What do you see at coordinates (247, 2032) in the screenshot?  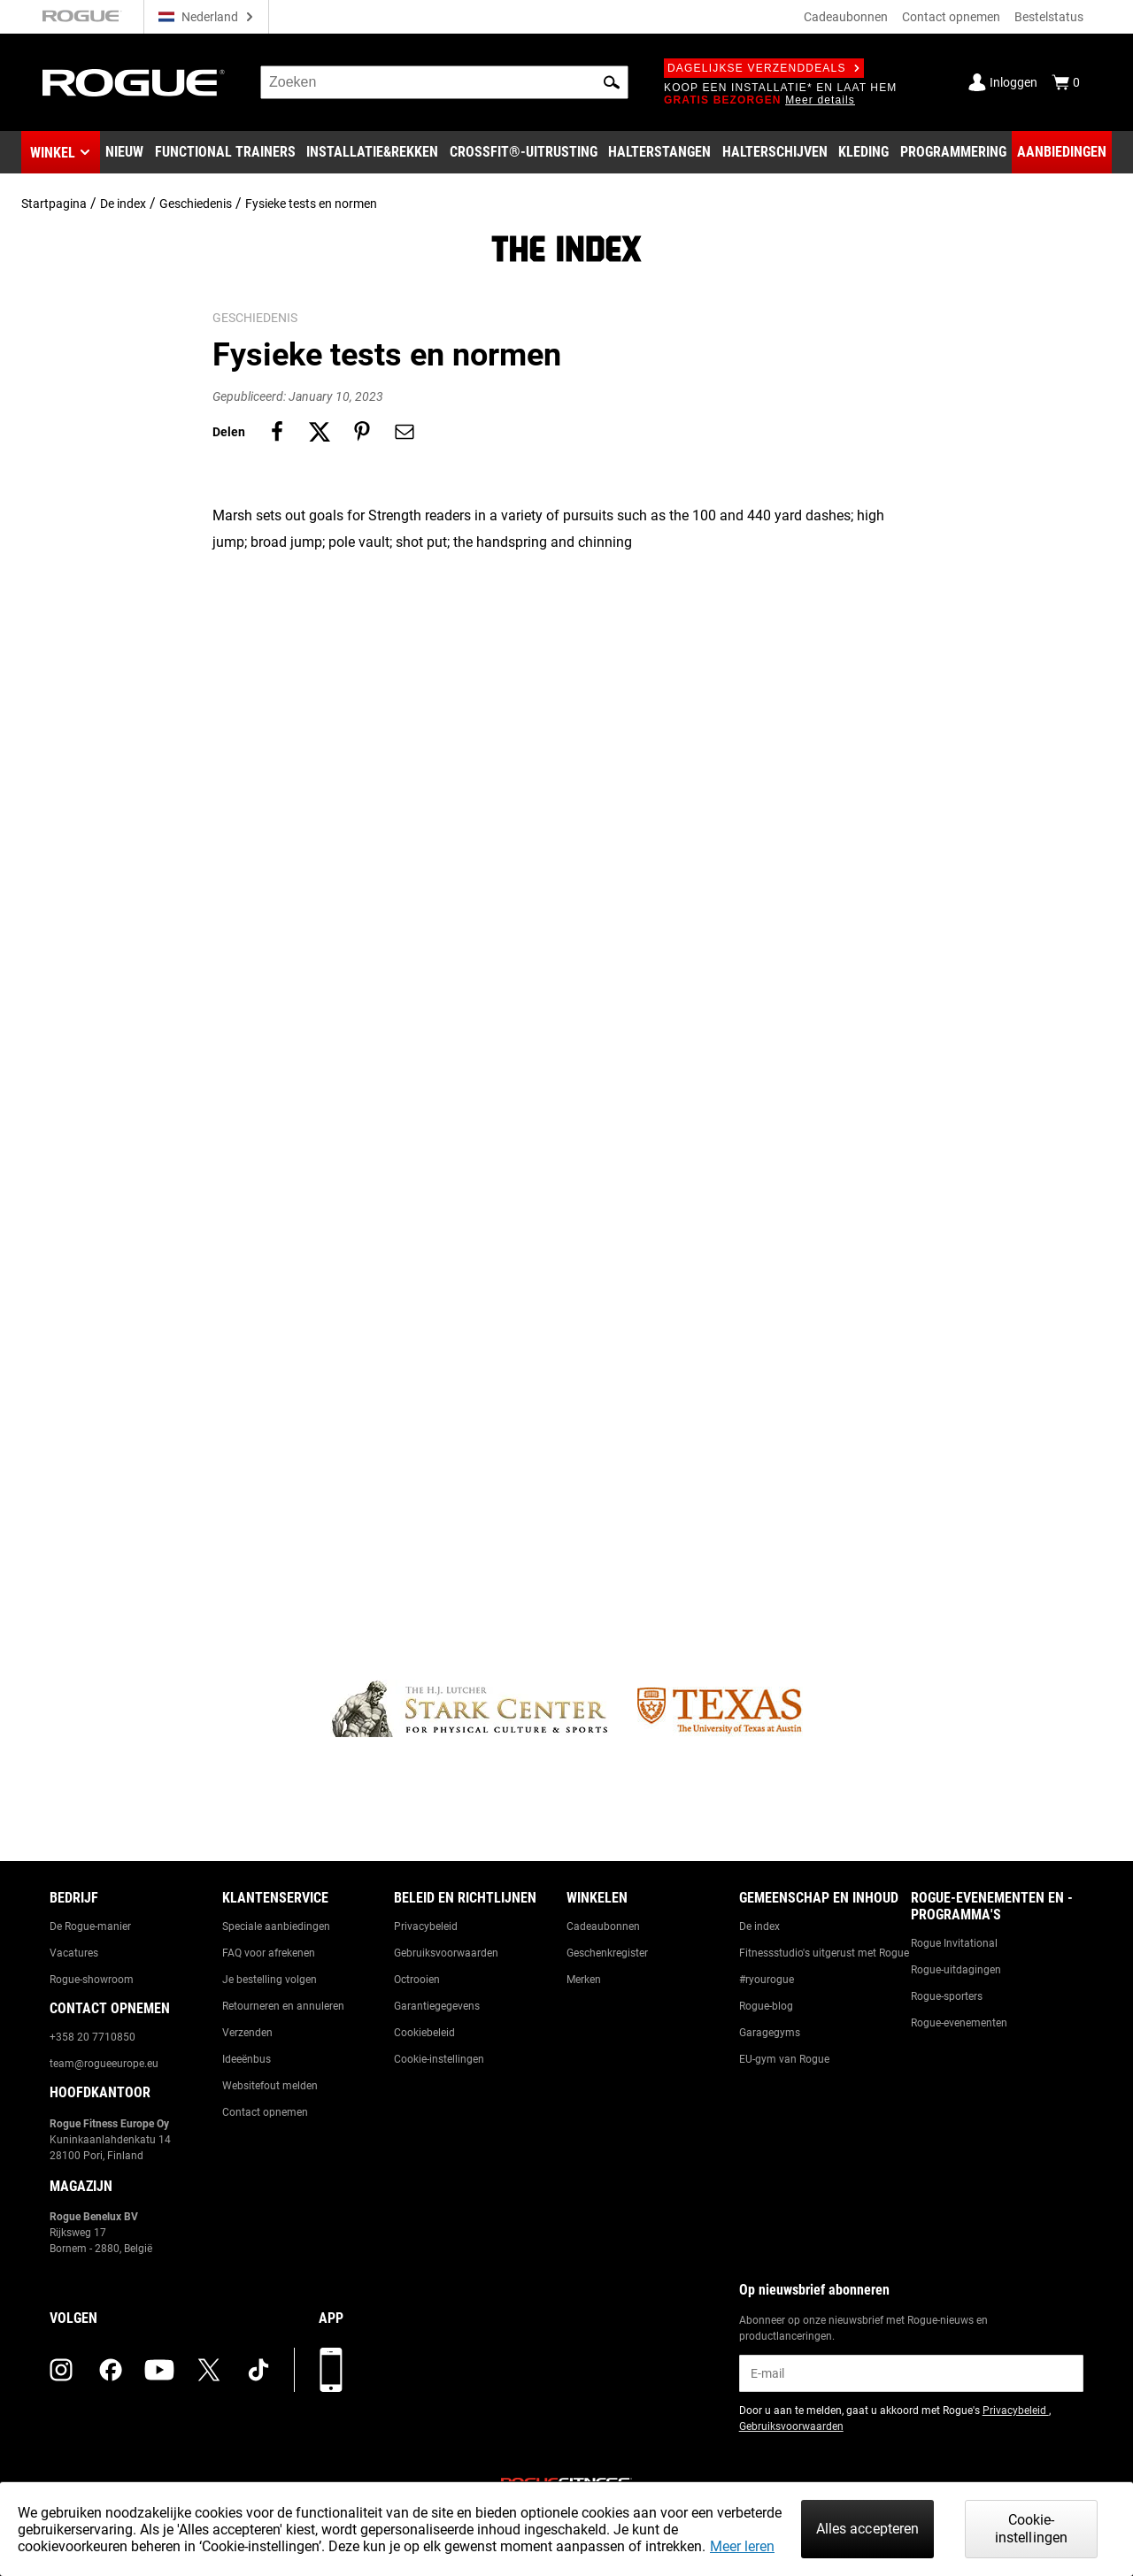 I see `Verzenden [Link to: Shipping]` at bounding box center [247, 2032].